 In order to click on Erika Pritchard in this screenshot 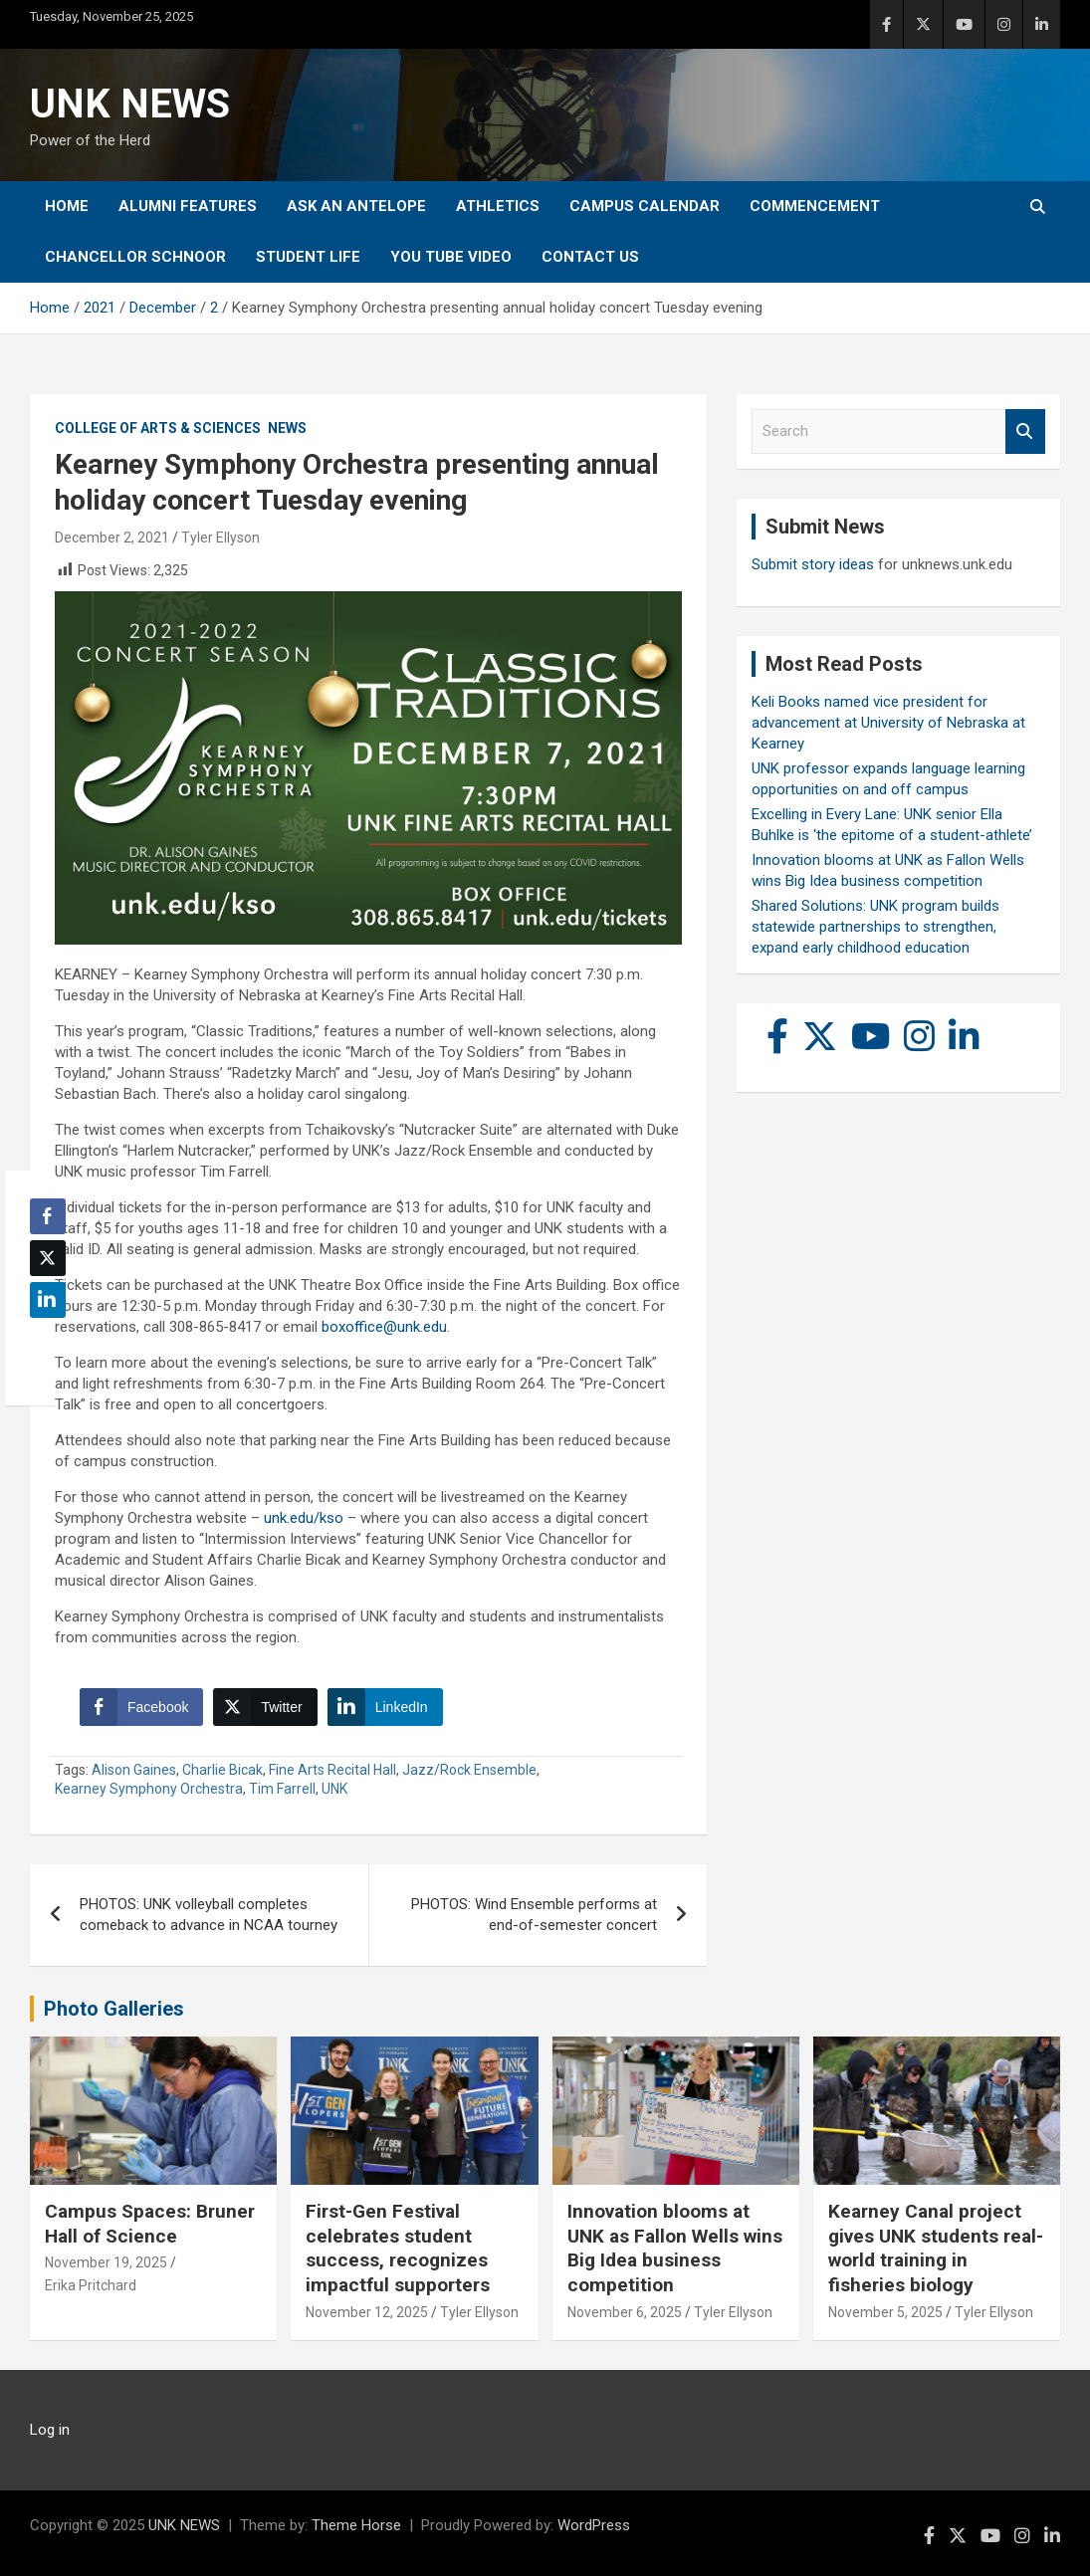, I will do `click(90, 2285)`.